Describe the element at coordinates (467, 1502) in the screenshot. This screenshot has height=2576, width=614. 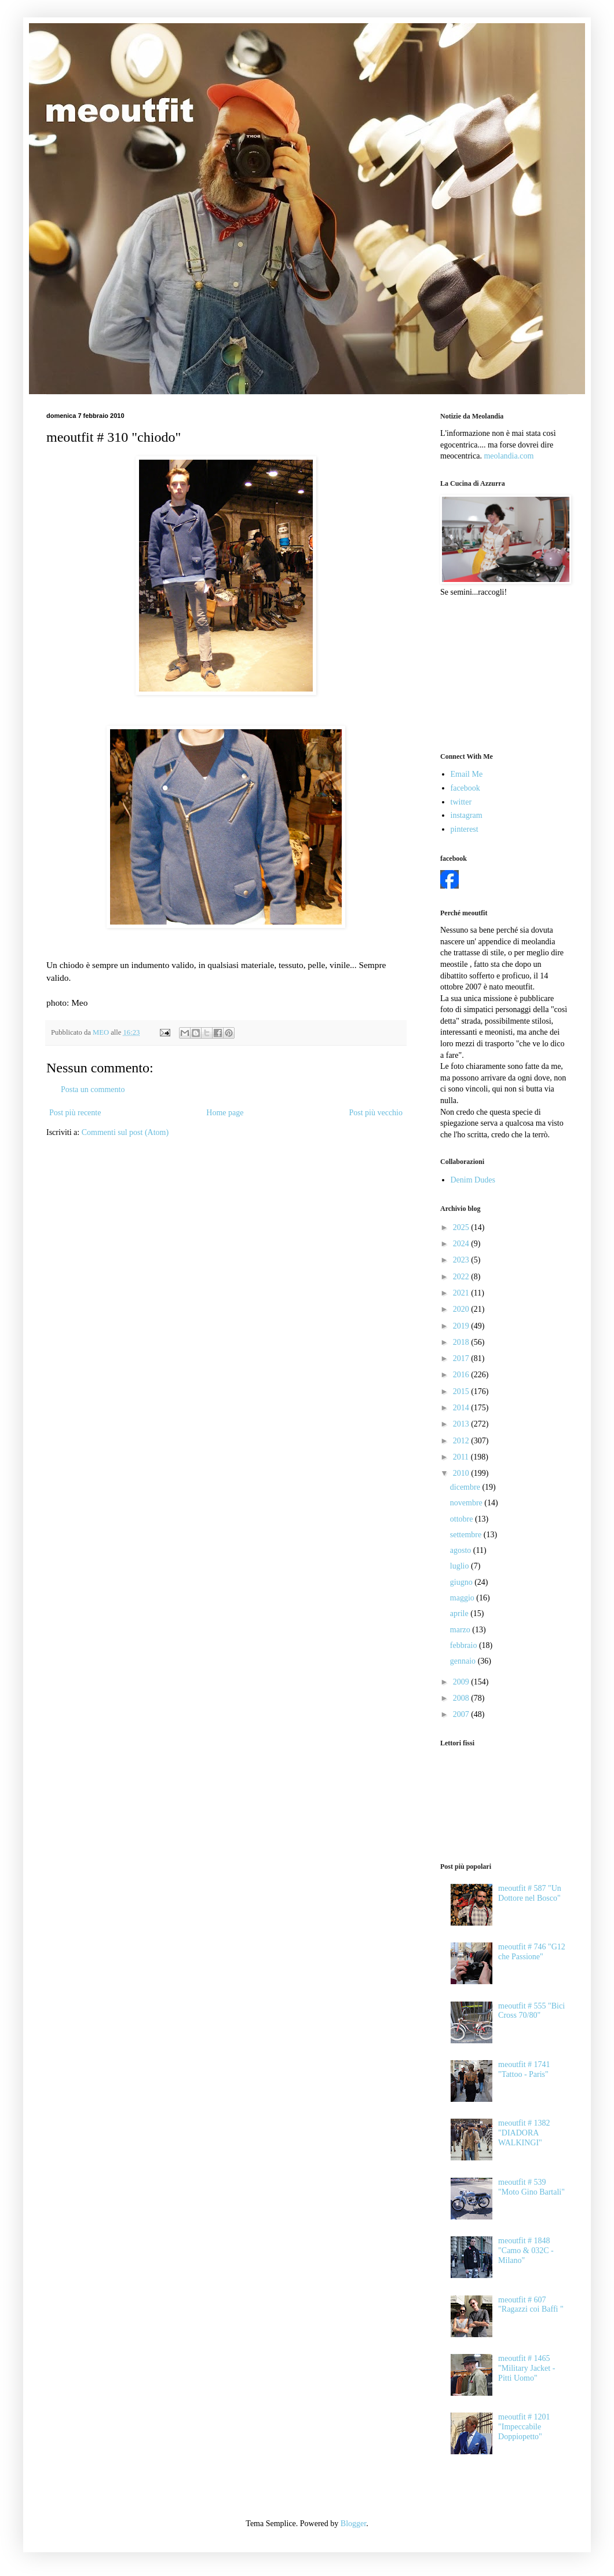
I see `novembre` at that location.